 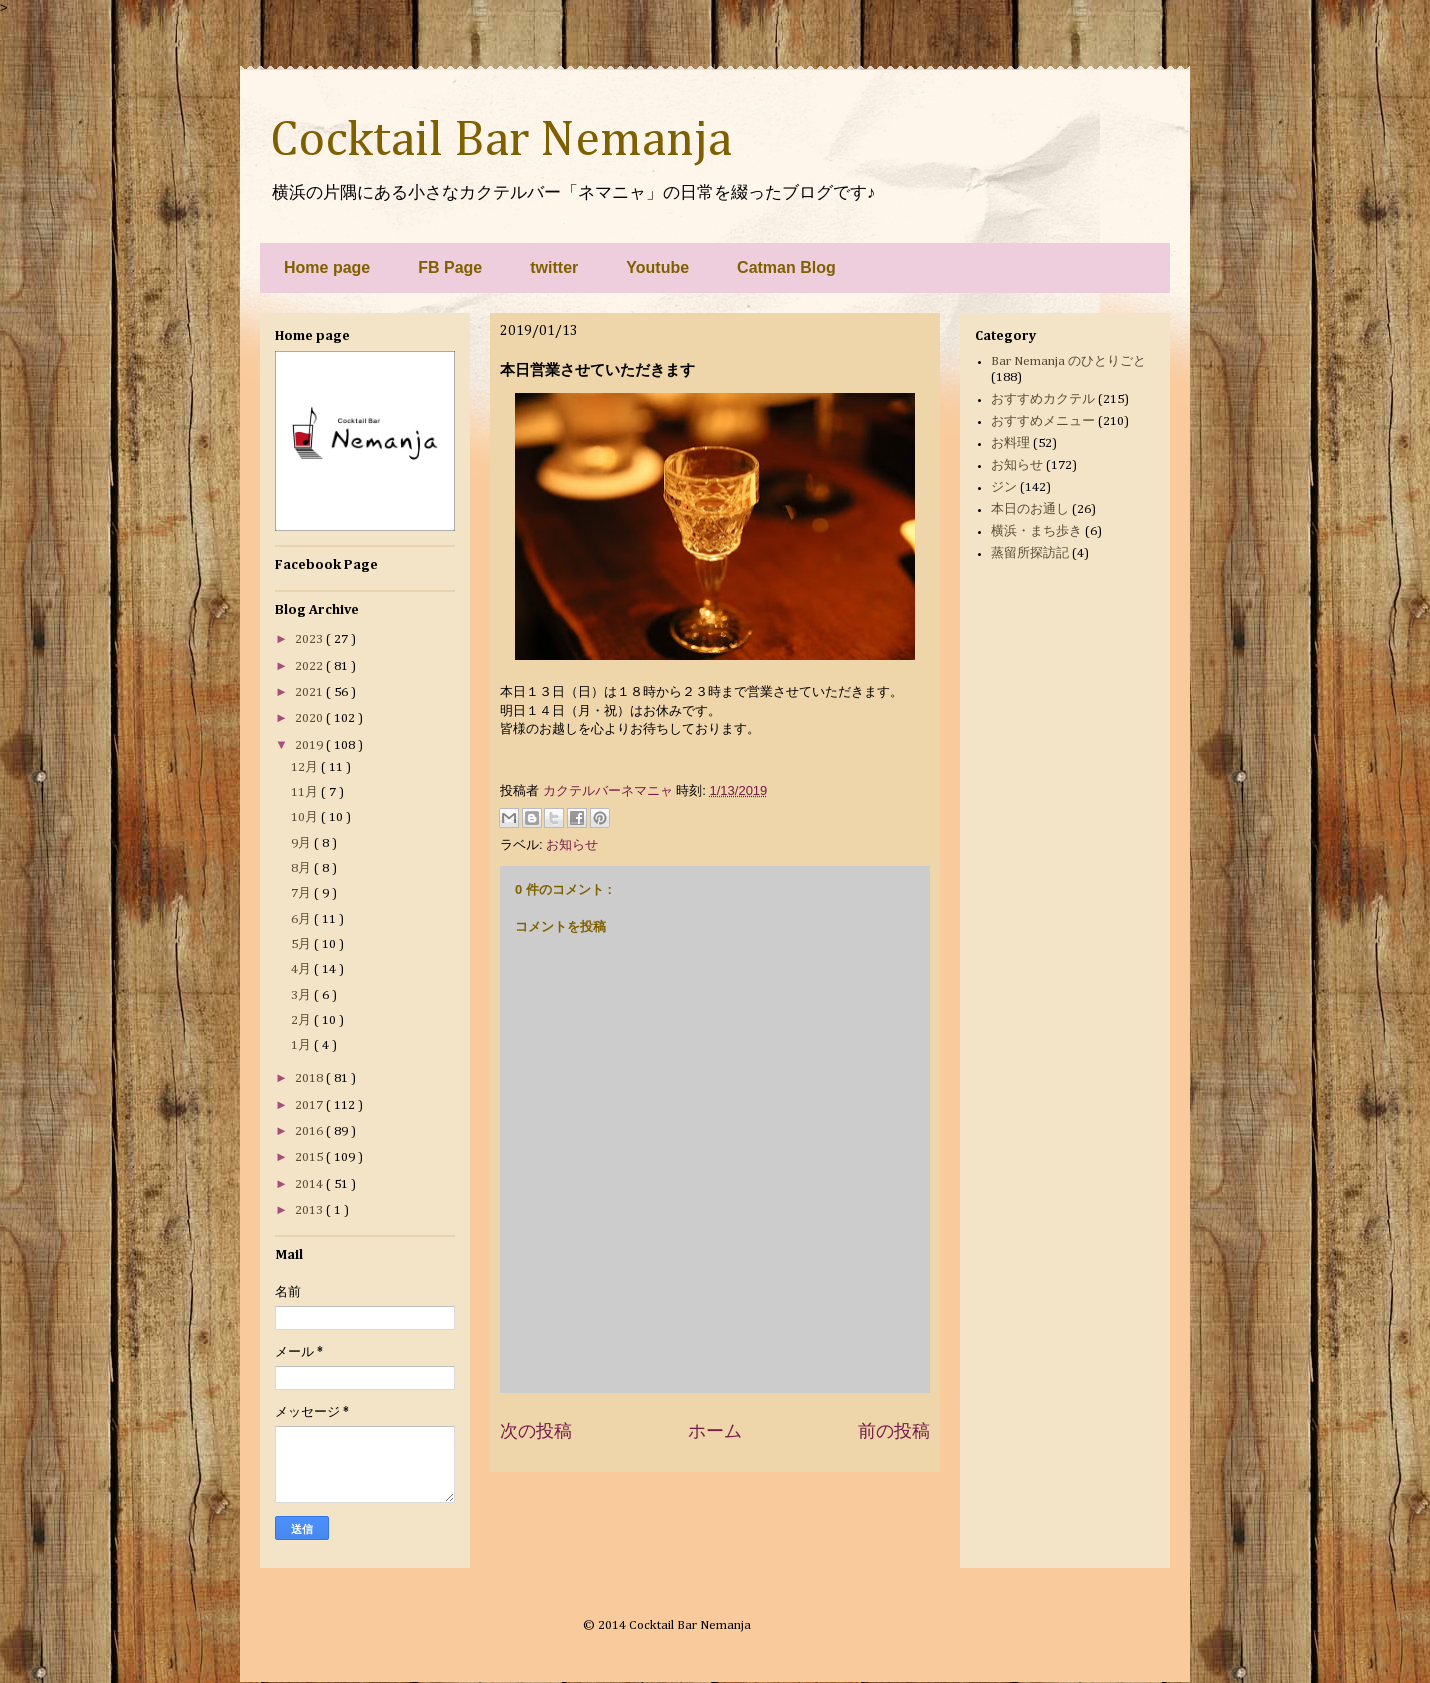 What do you see at coordinates (327, 267) in the screenshot?
I see `Home page` at bounding box center [327, 267].